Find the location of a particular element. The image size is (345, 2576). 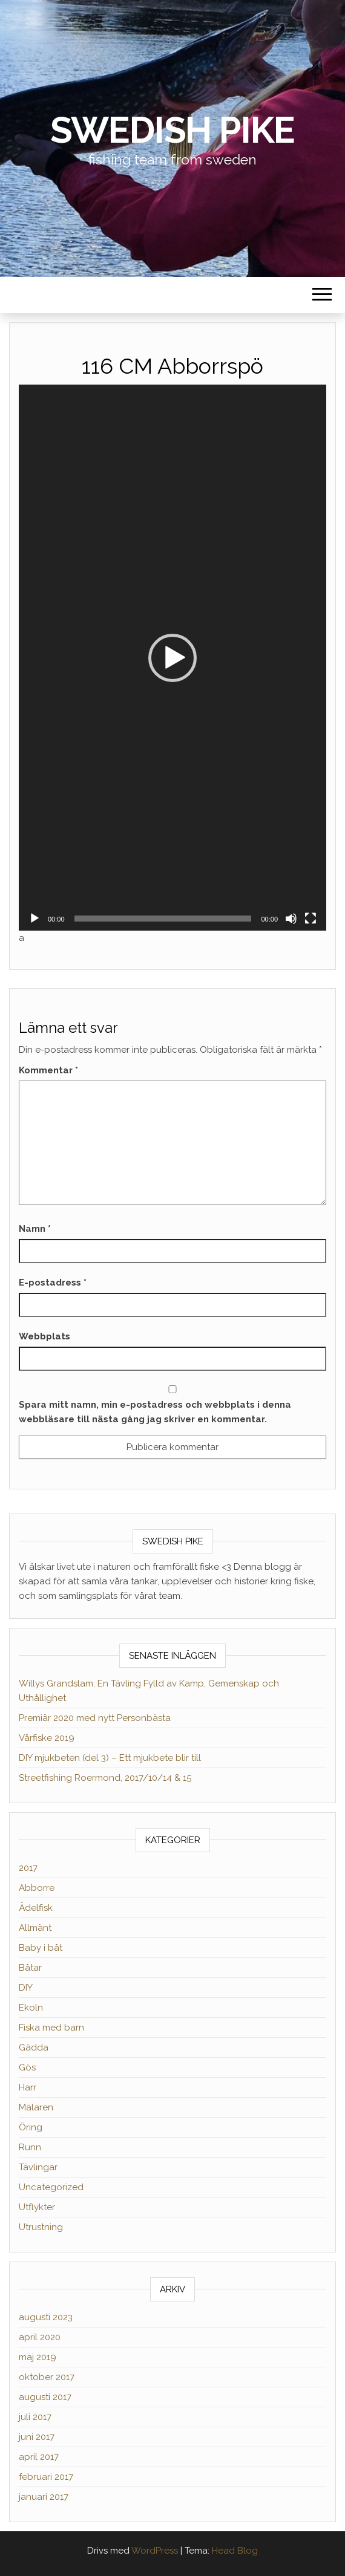

april 2020 is located at coordinates (40, 2337).